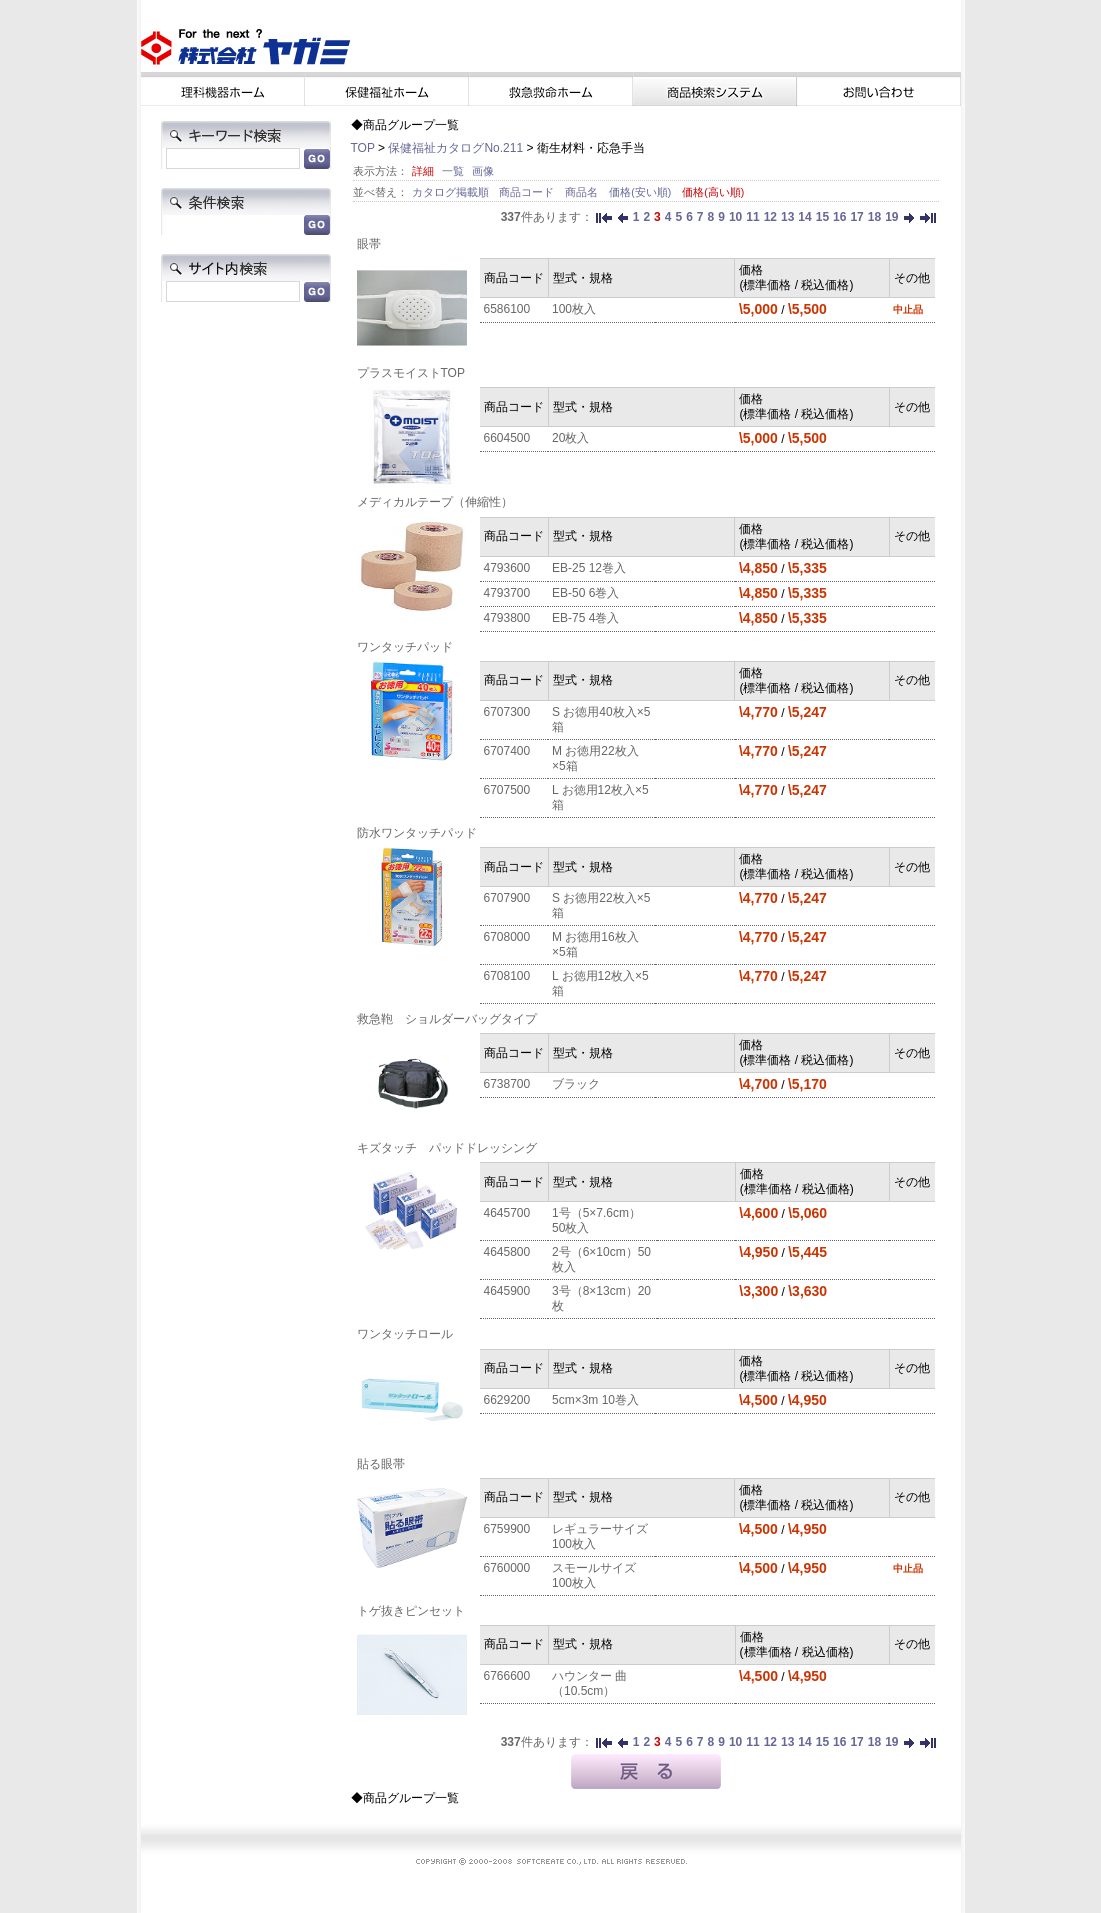 This screenshot has width=1101, height=1913. What do you see at coordinates (595, 1400) in the screenshot?
I see `5cm×3m 10巻入` at bounding box center [595, 1400].